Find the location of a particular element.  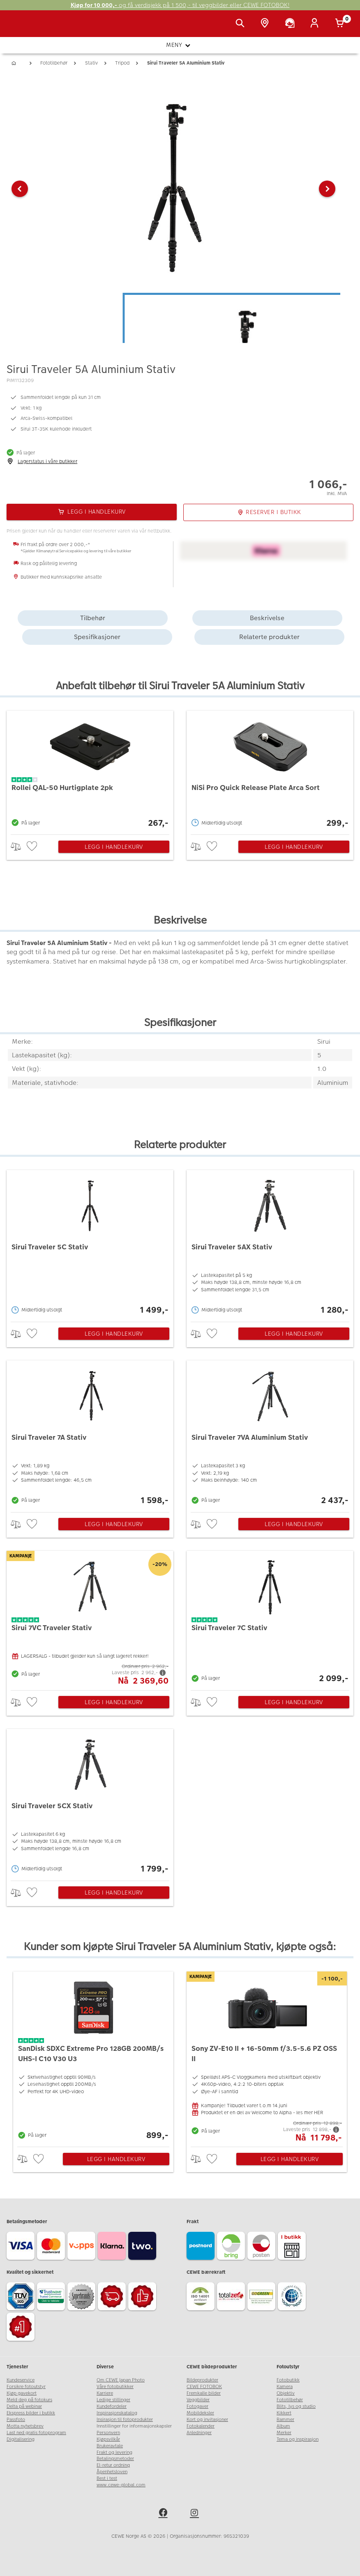

[Sirui 7VC Traveler Stativ] is located at coordinates (90, 1618).